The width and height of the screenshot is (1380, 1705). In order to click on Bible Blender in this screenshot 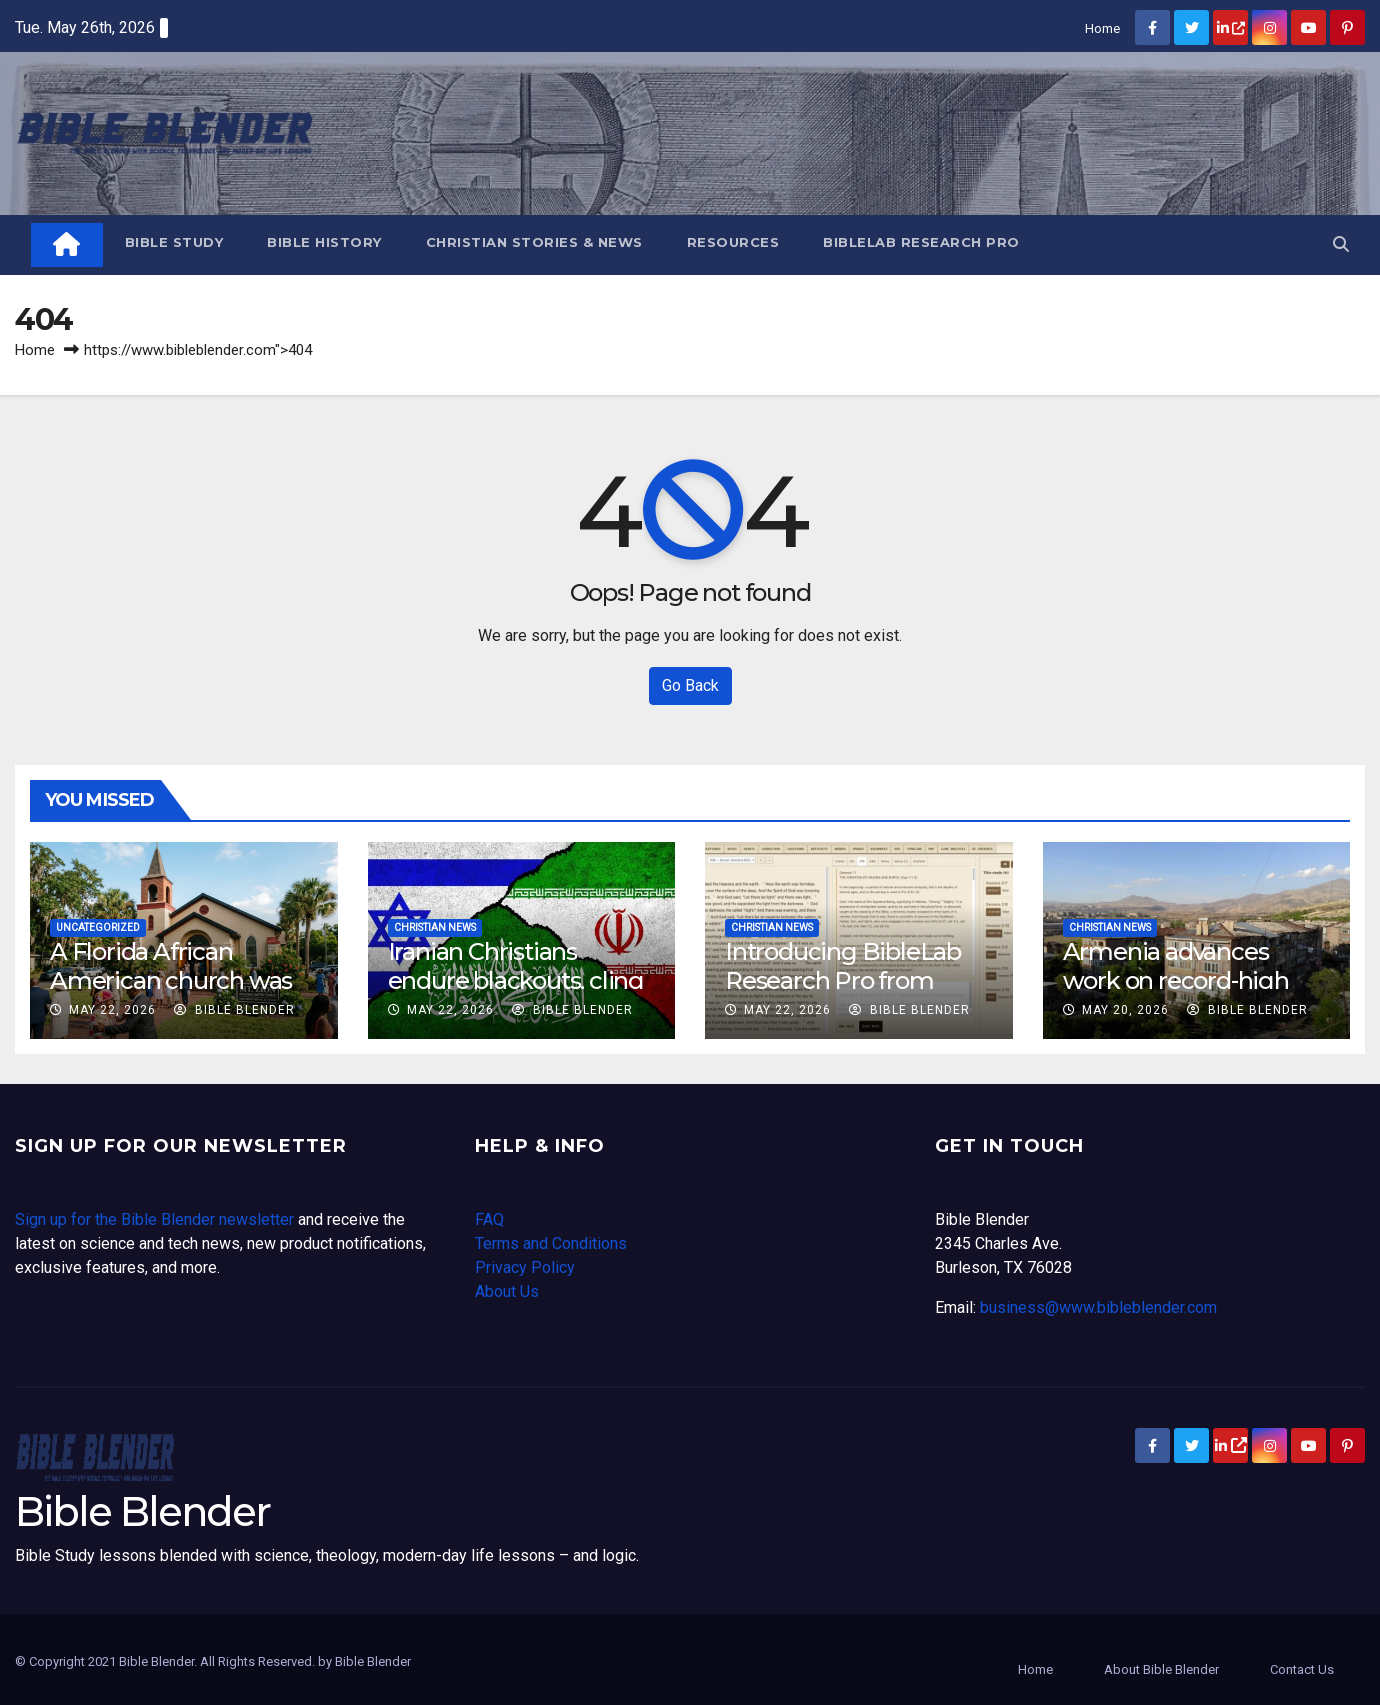, I will do `click(234, 1010)`.